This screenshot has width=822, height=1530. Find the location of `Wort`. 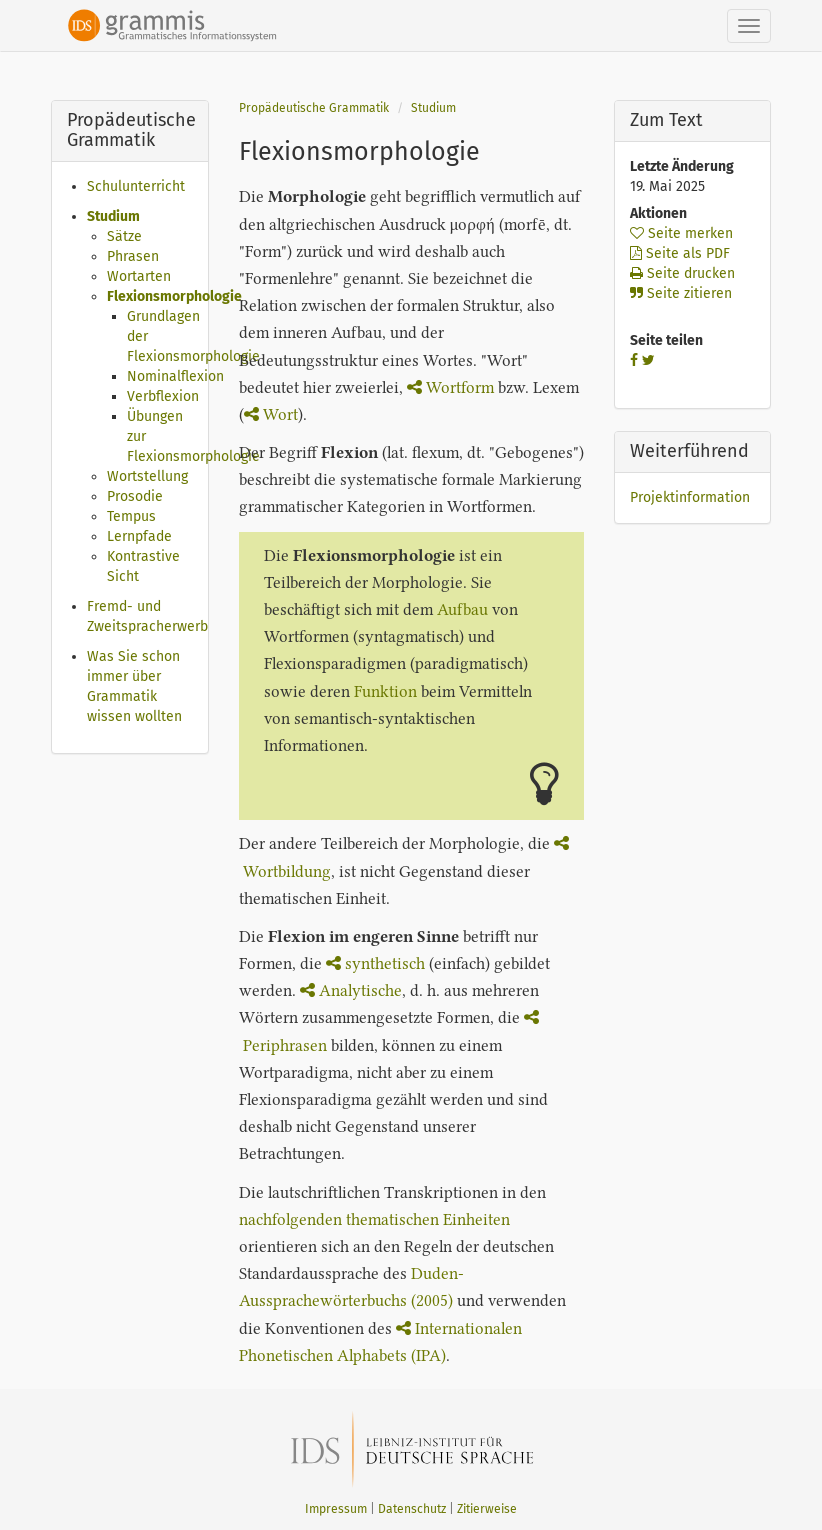

Wort is located at coordinates (271, 414).